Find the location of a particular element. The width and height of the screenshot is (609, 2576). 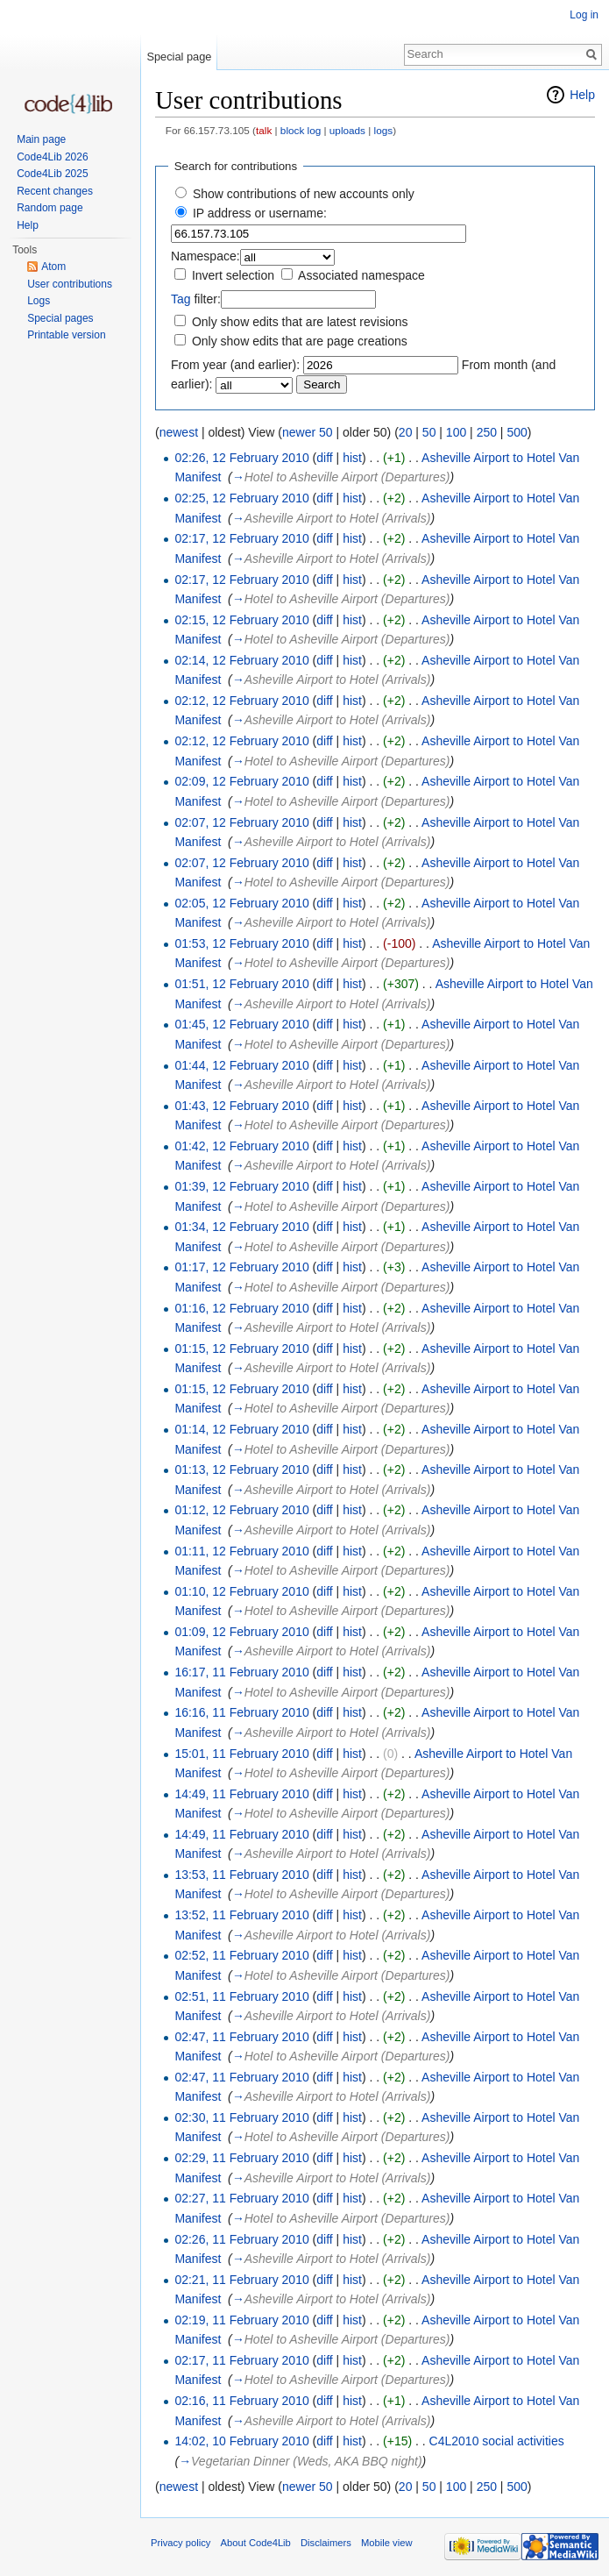

newer 50 is located at coordinates (307, 432).